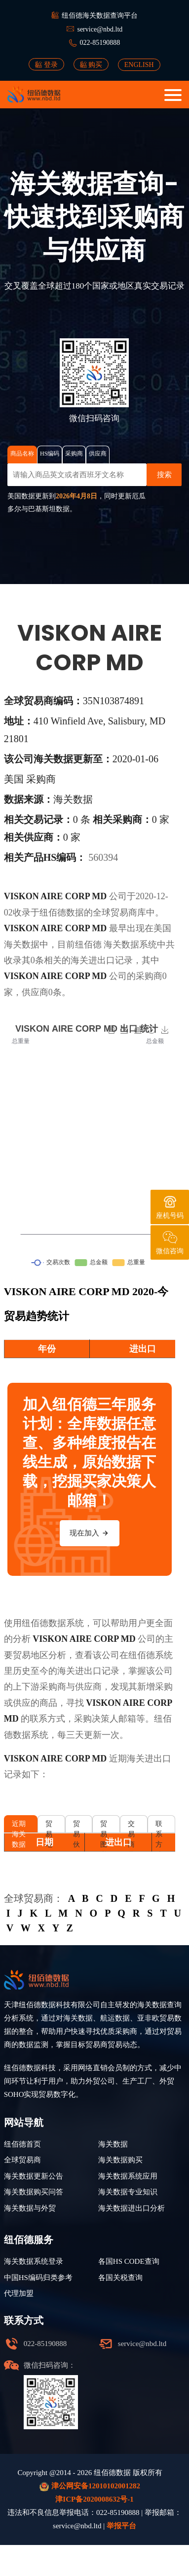 This screenshot has width=189, height=2576. What do you see at coordinates (164, 475) in the screenshot?
I see `搜索` at bounding box center [164, 475].